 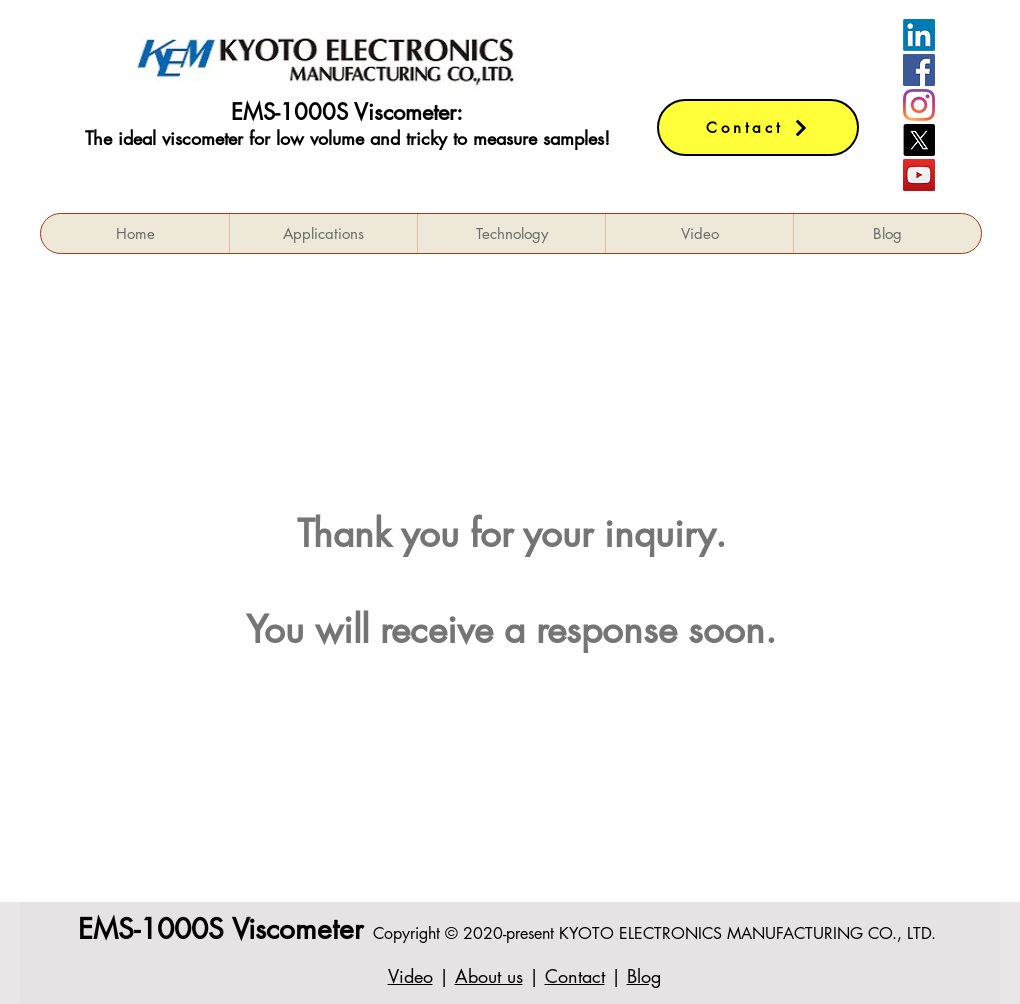 I want to click on [LinkedIn], so click(x=919, y=35).